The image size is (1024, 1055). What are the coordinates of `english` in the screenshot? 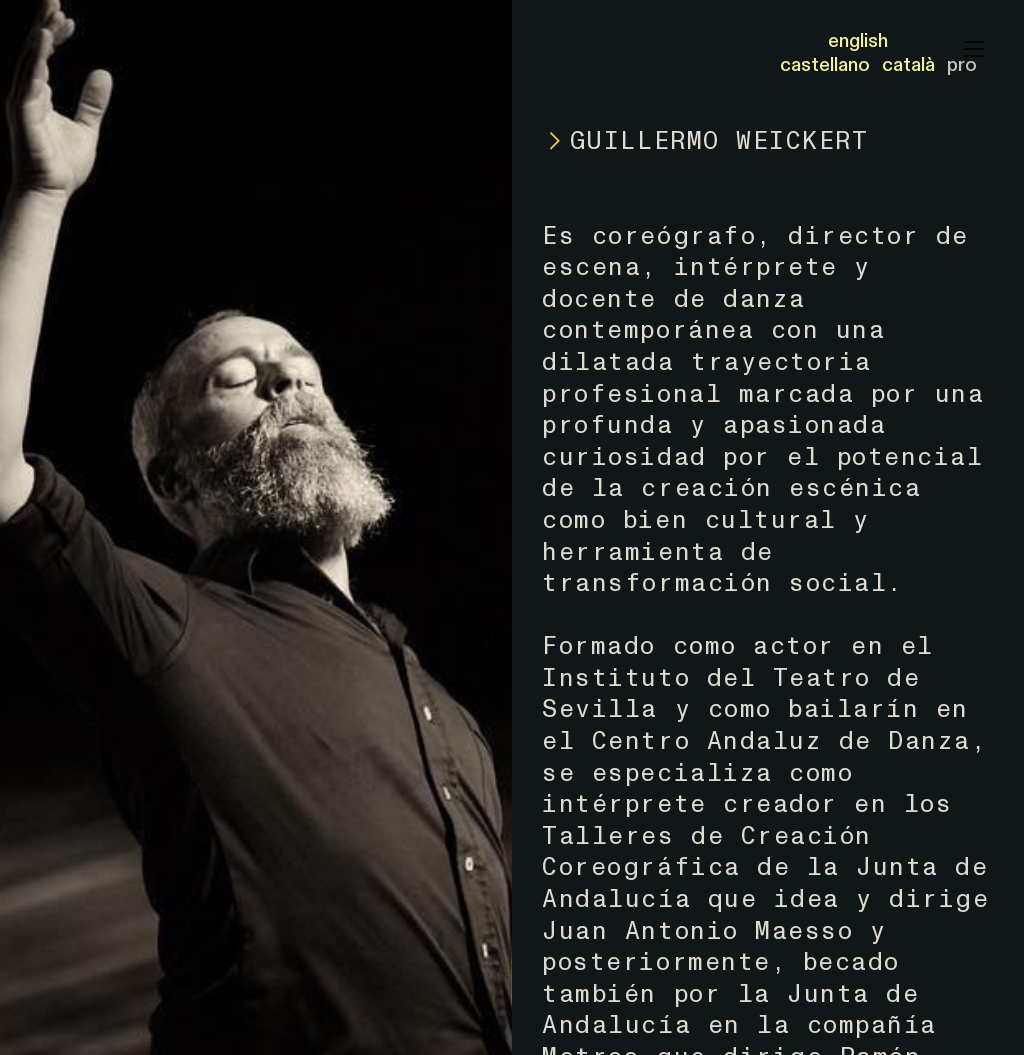 It's located at (858, 41).